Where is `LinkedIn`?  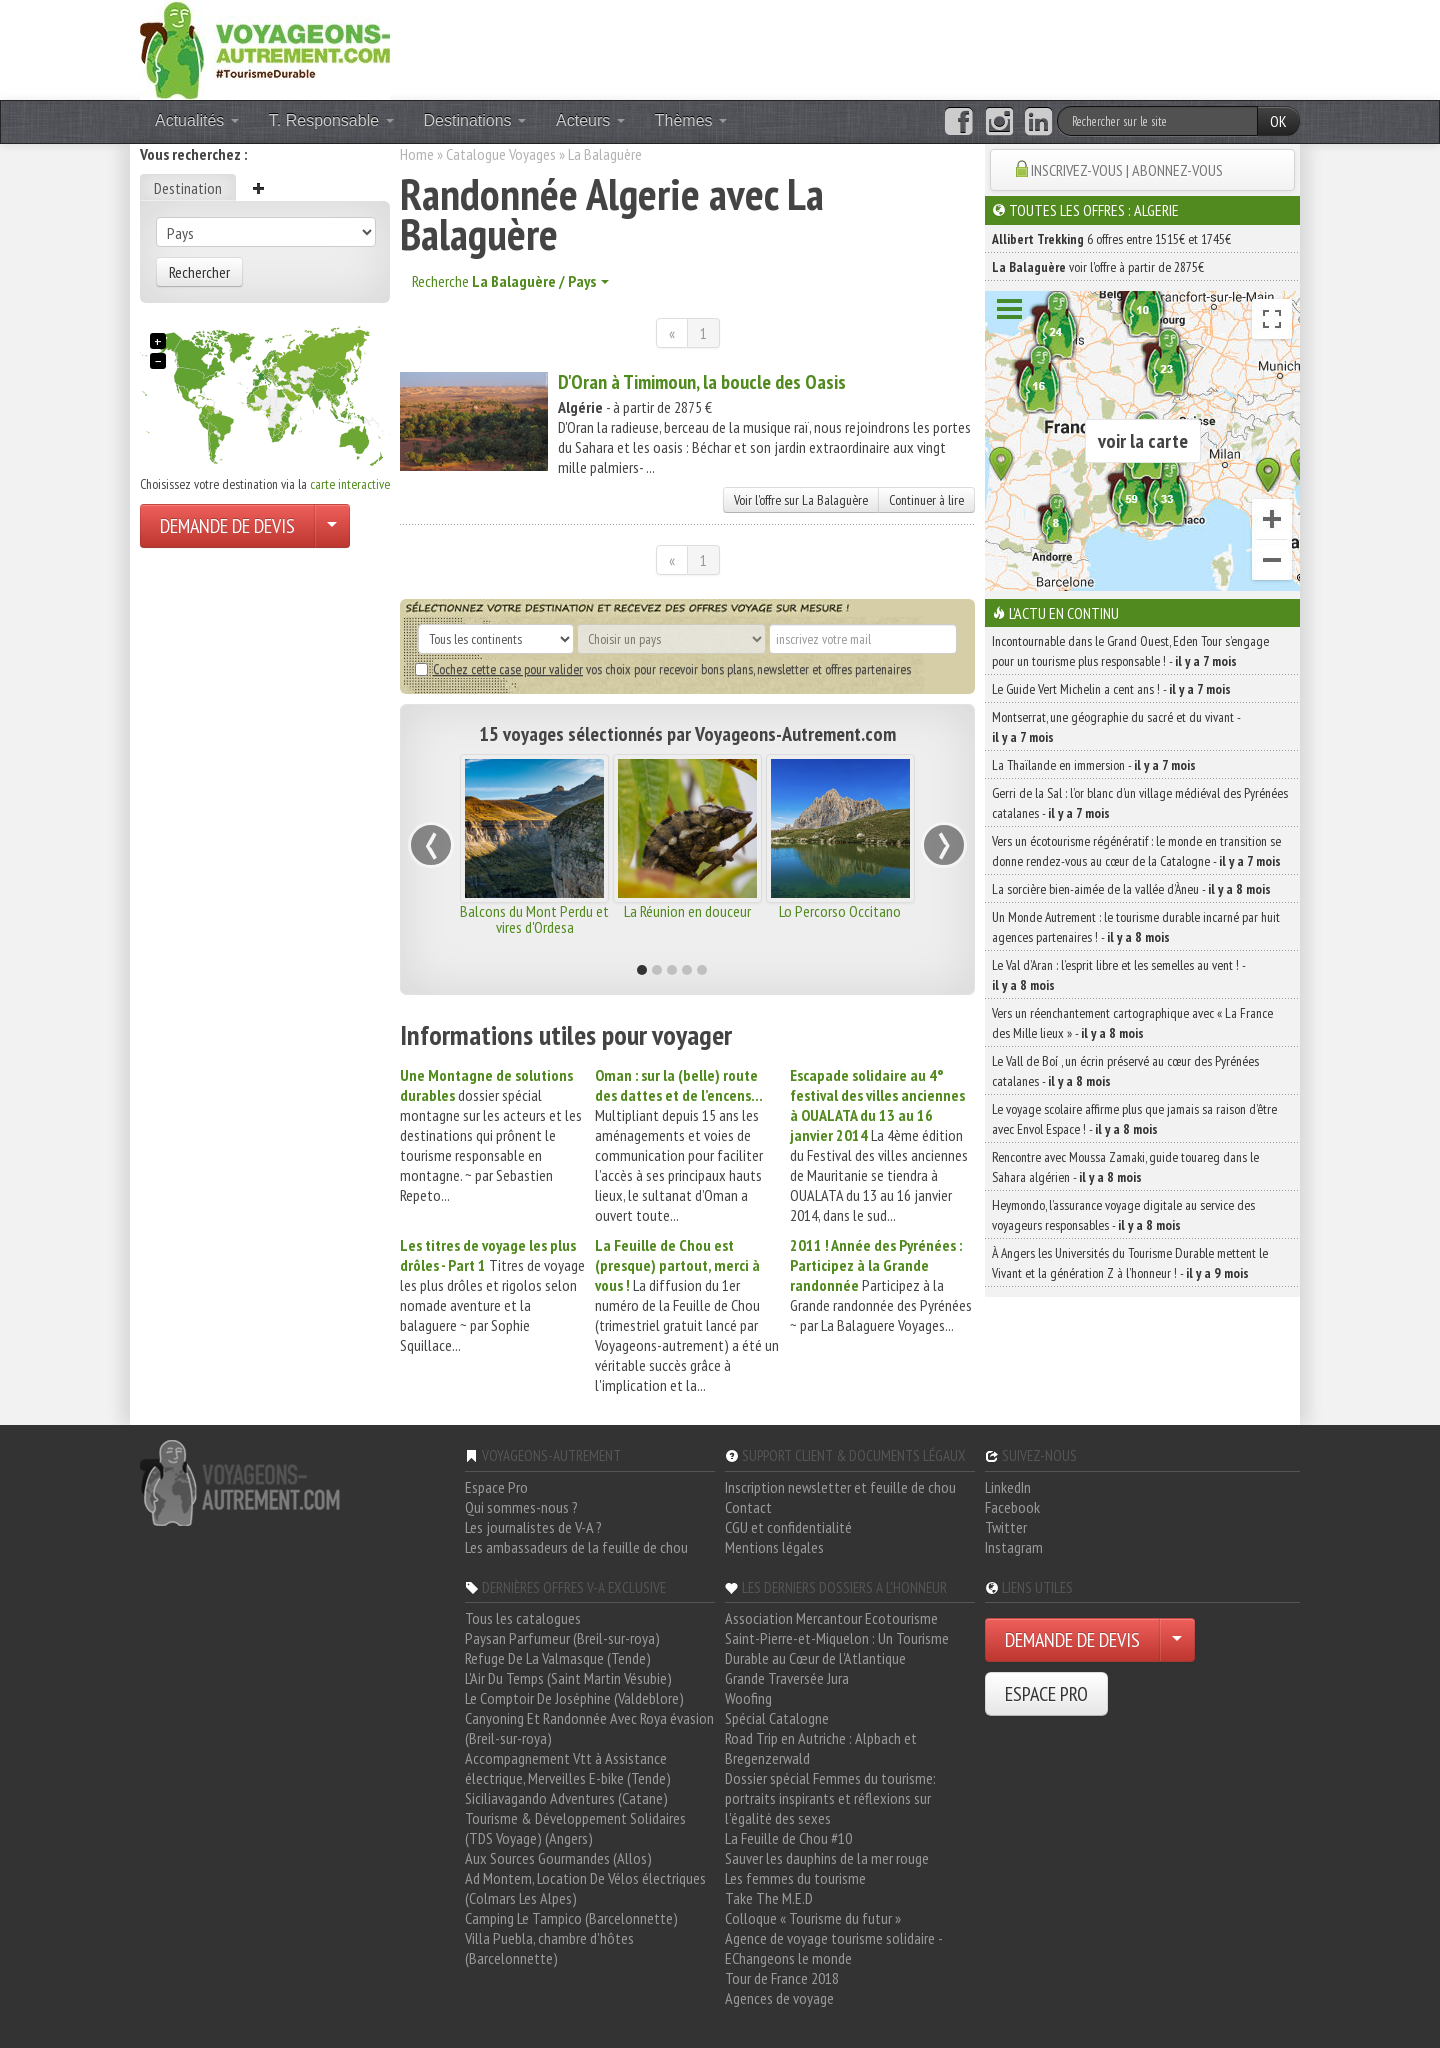 LinkedIn is located at coordinates (1008, 1487).